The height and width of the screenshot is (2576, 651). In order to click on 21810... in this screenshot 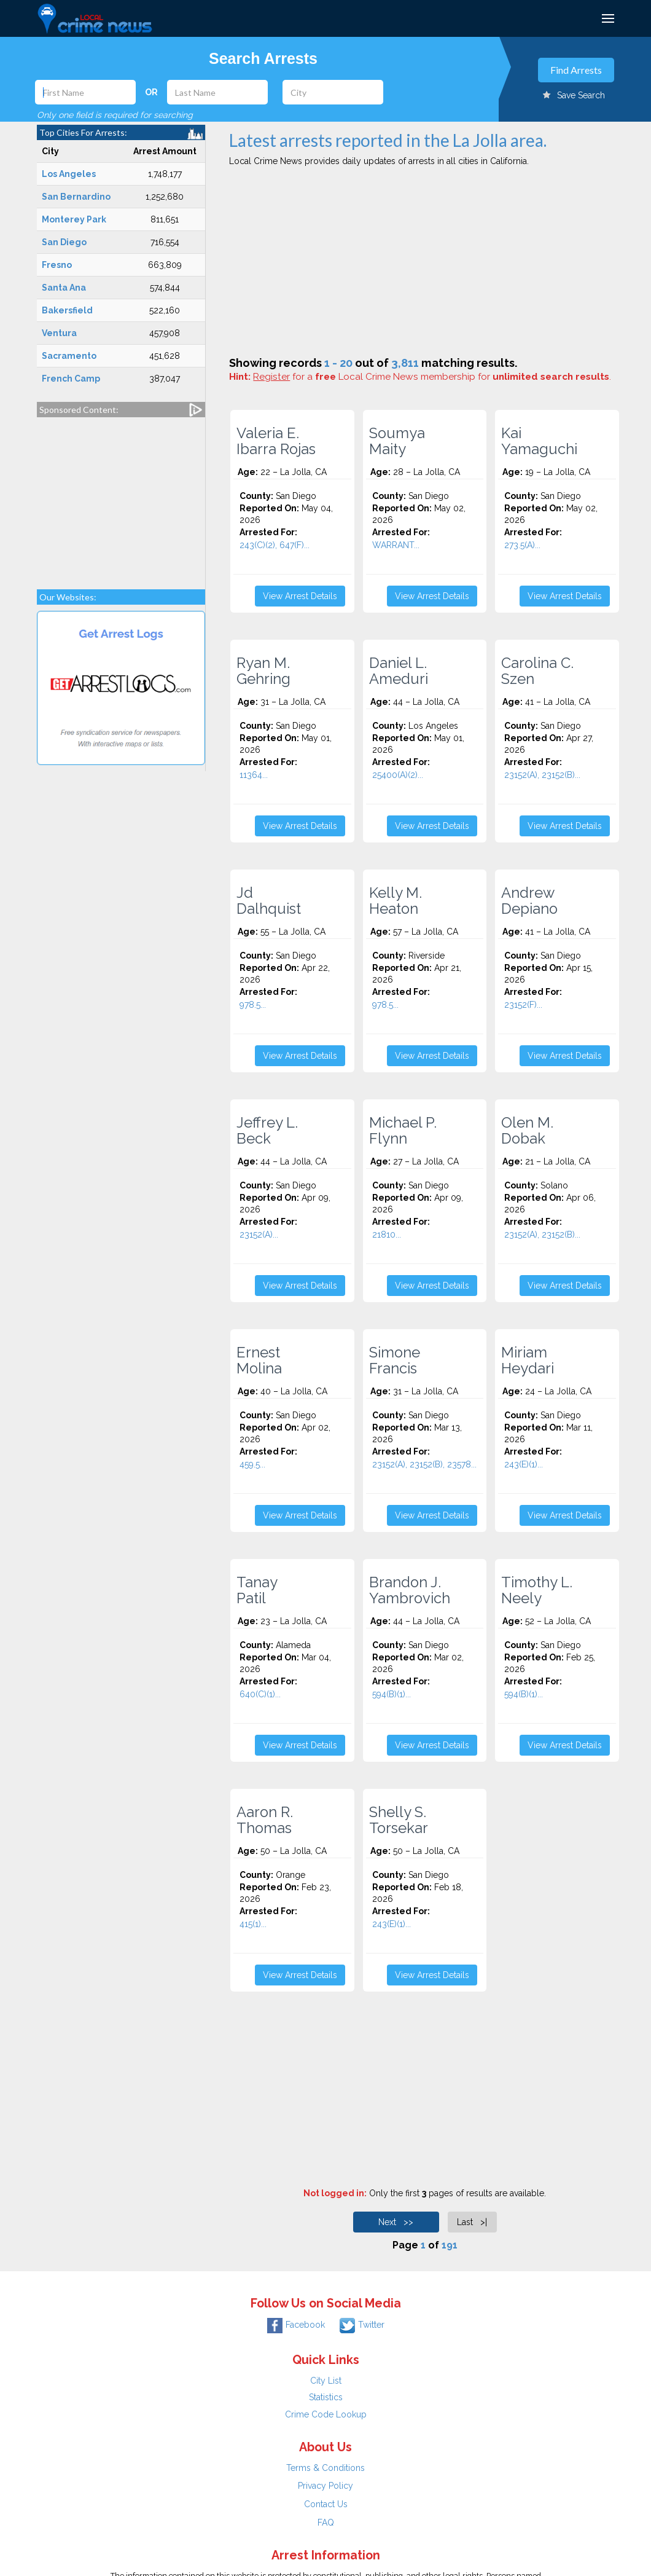, I will do `click(386, 1234)`.